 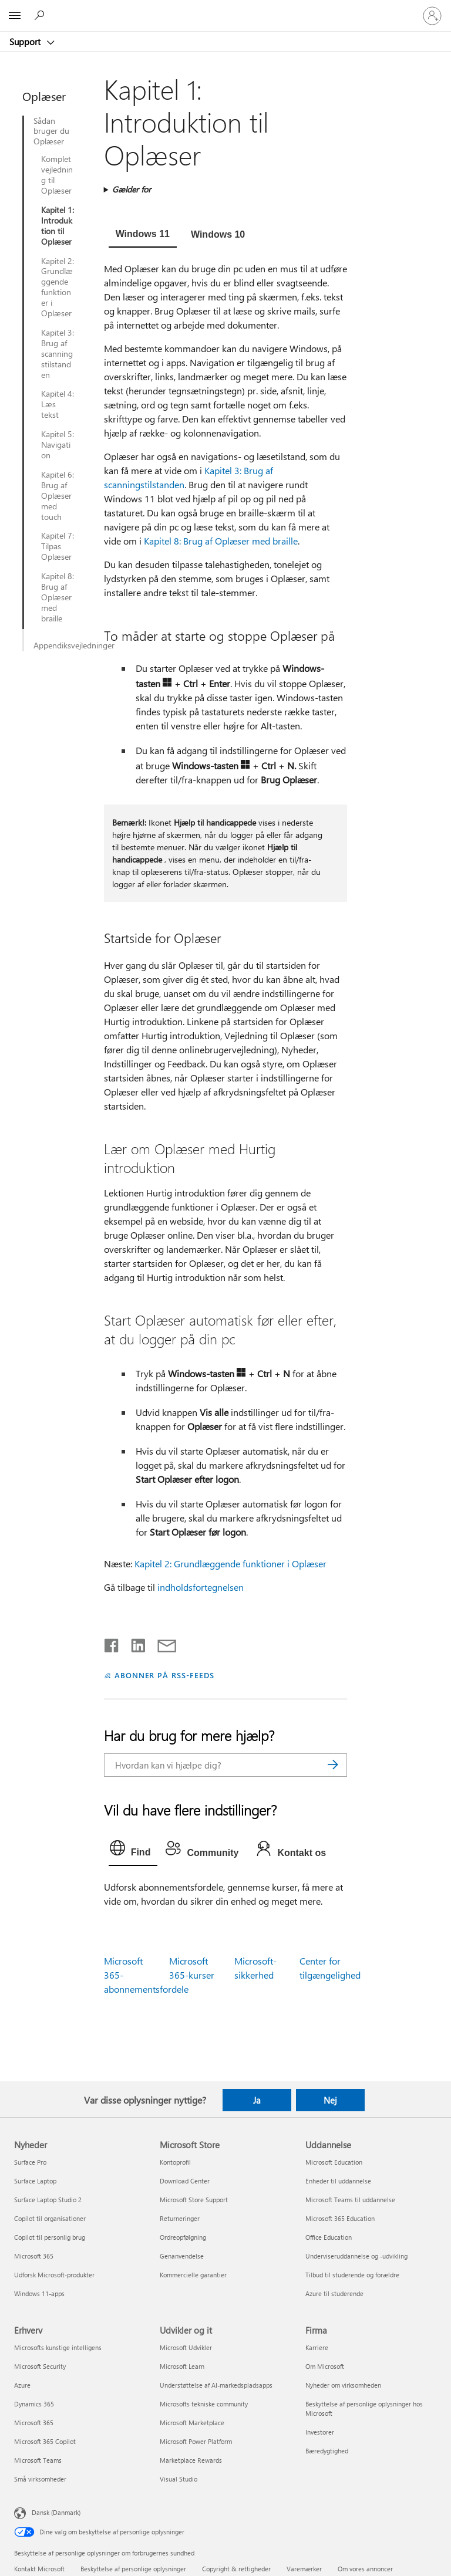 I want to click on Download Center [Download Center Microsoft Store], so click(x=185, y=2180).